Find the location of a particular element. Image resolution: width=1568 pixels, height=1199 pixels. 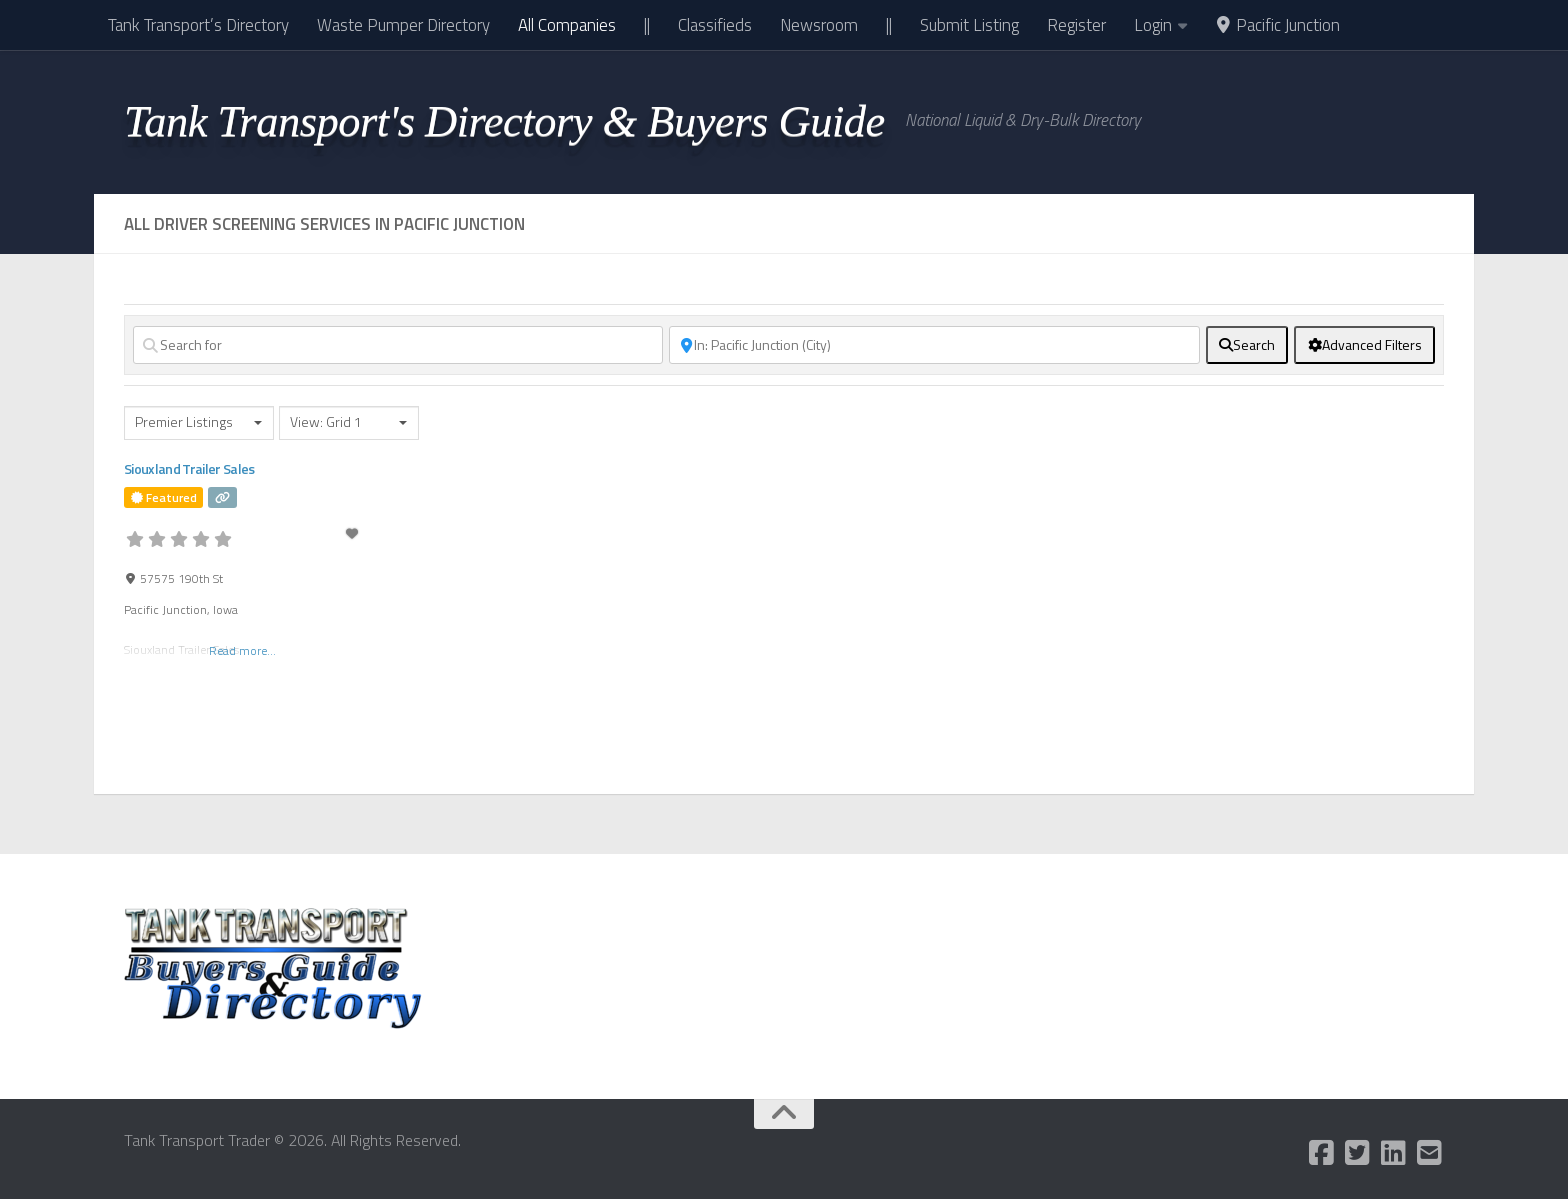

Newsroom is located at coordinates (819, 25).